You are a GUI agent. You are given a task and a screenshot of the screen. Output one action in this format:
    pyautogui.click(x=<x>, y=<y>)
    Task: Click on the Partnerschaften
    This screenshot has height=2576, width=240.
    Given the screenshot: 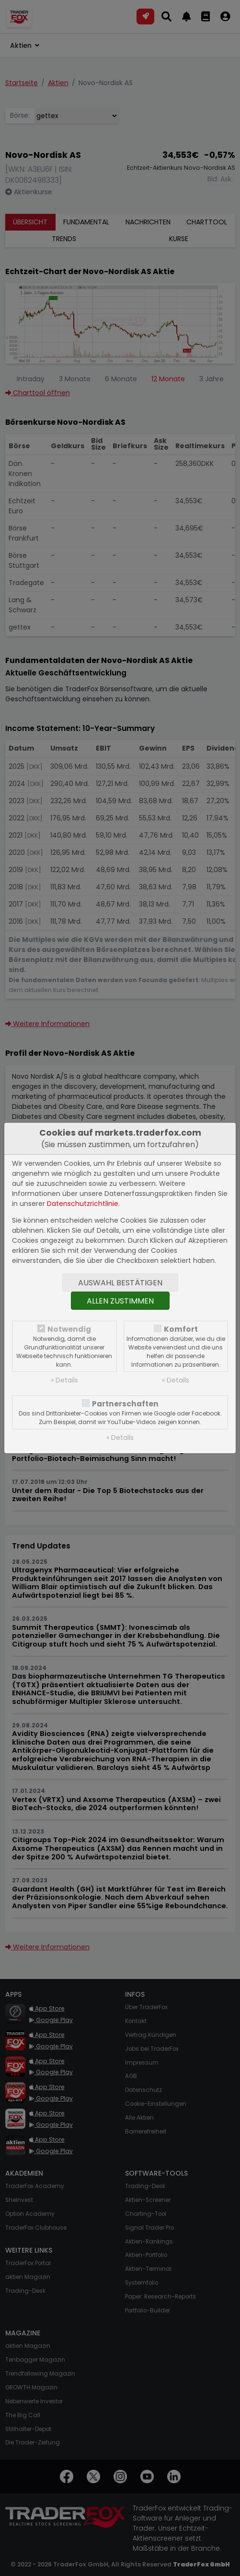 What is the action you would take?
    pyautogui.click(x=125, y=1404)
    